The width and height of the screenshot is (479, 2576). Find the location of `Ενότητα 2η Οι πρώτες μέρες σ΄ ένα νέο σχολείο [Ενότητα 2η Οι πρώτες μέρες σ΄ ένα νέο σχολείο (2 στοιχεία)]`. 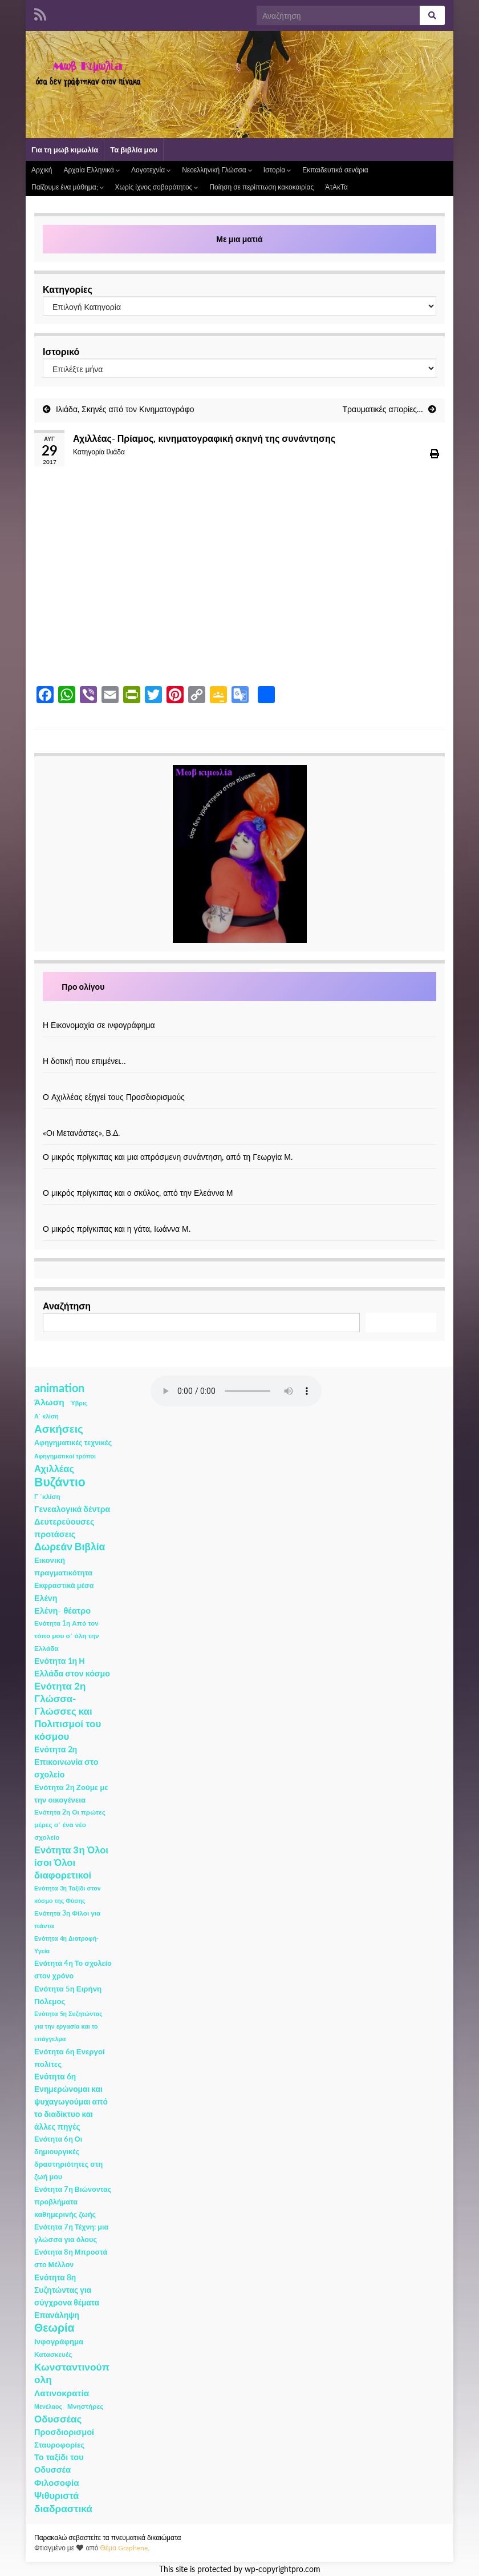

Ενότητα 2η Οι πρώτες μέρες σ΄ ένα νέο σχολείο [Ενότητα 2η Οι πρώτες μέρες σ΄ ένα νέο σχολείο (2 στοιχεία)] is located at coordinates (69, 1824).